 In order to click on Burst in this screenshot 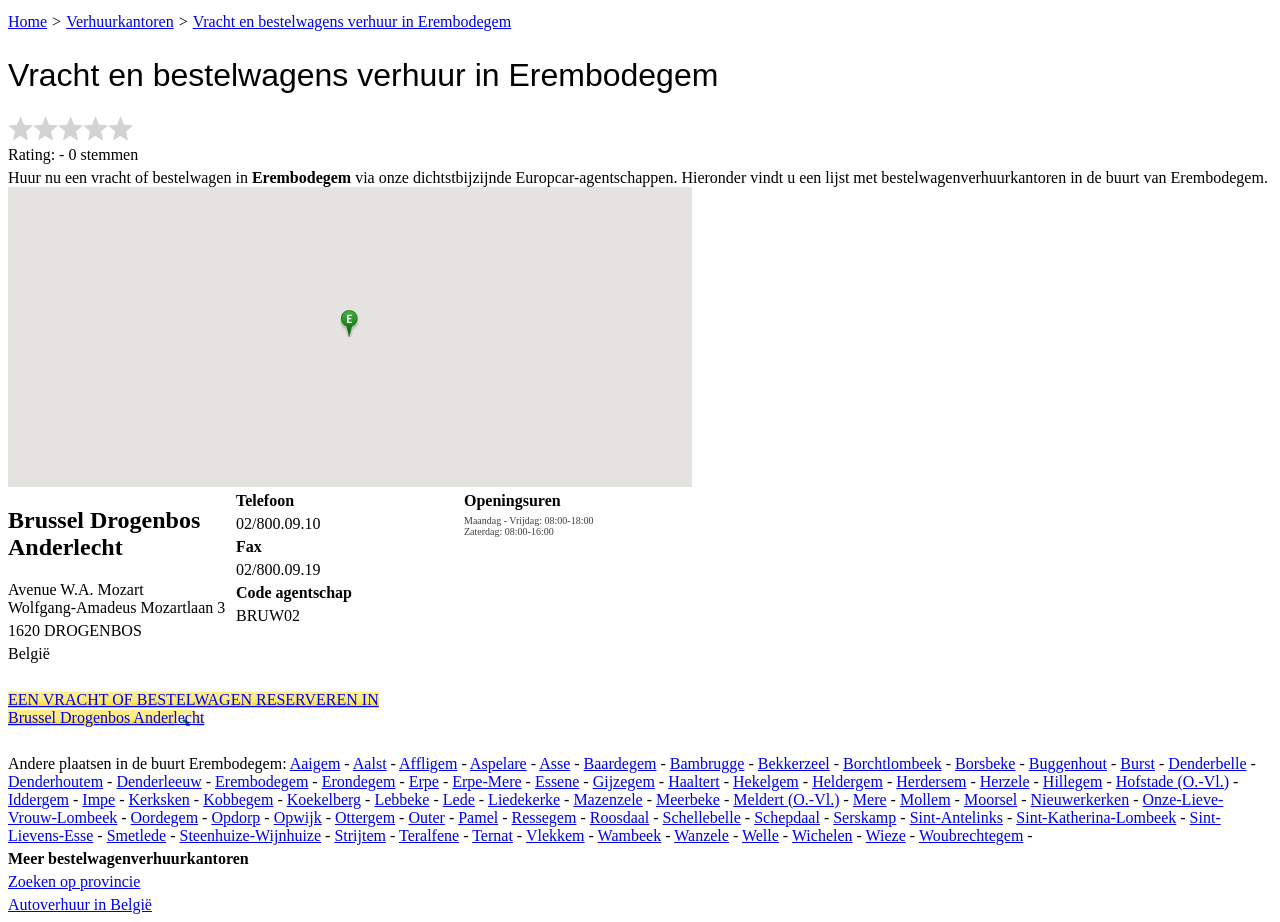, I will do `click(1137, 763)`.